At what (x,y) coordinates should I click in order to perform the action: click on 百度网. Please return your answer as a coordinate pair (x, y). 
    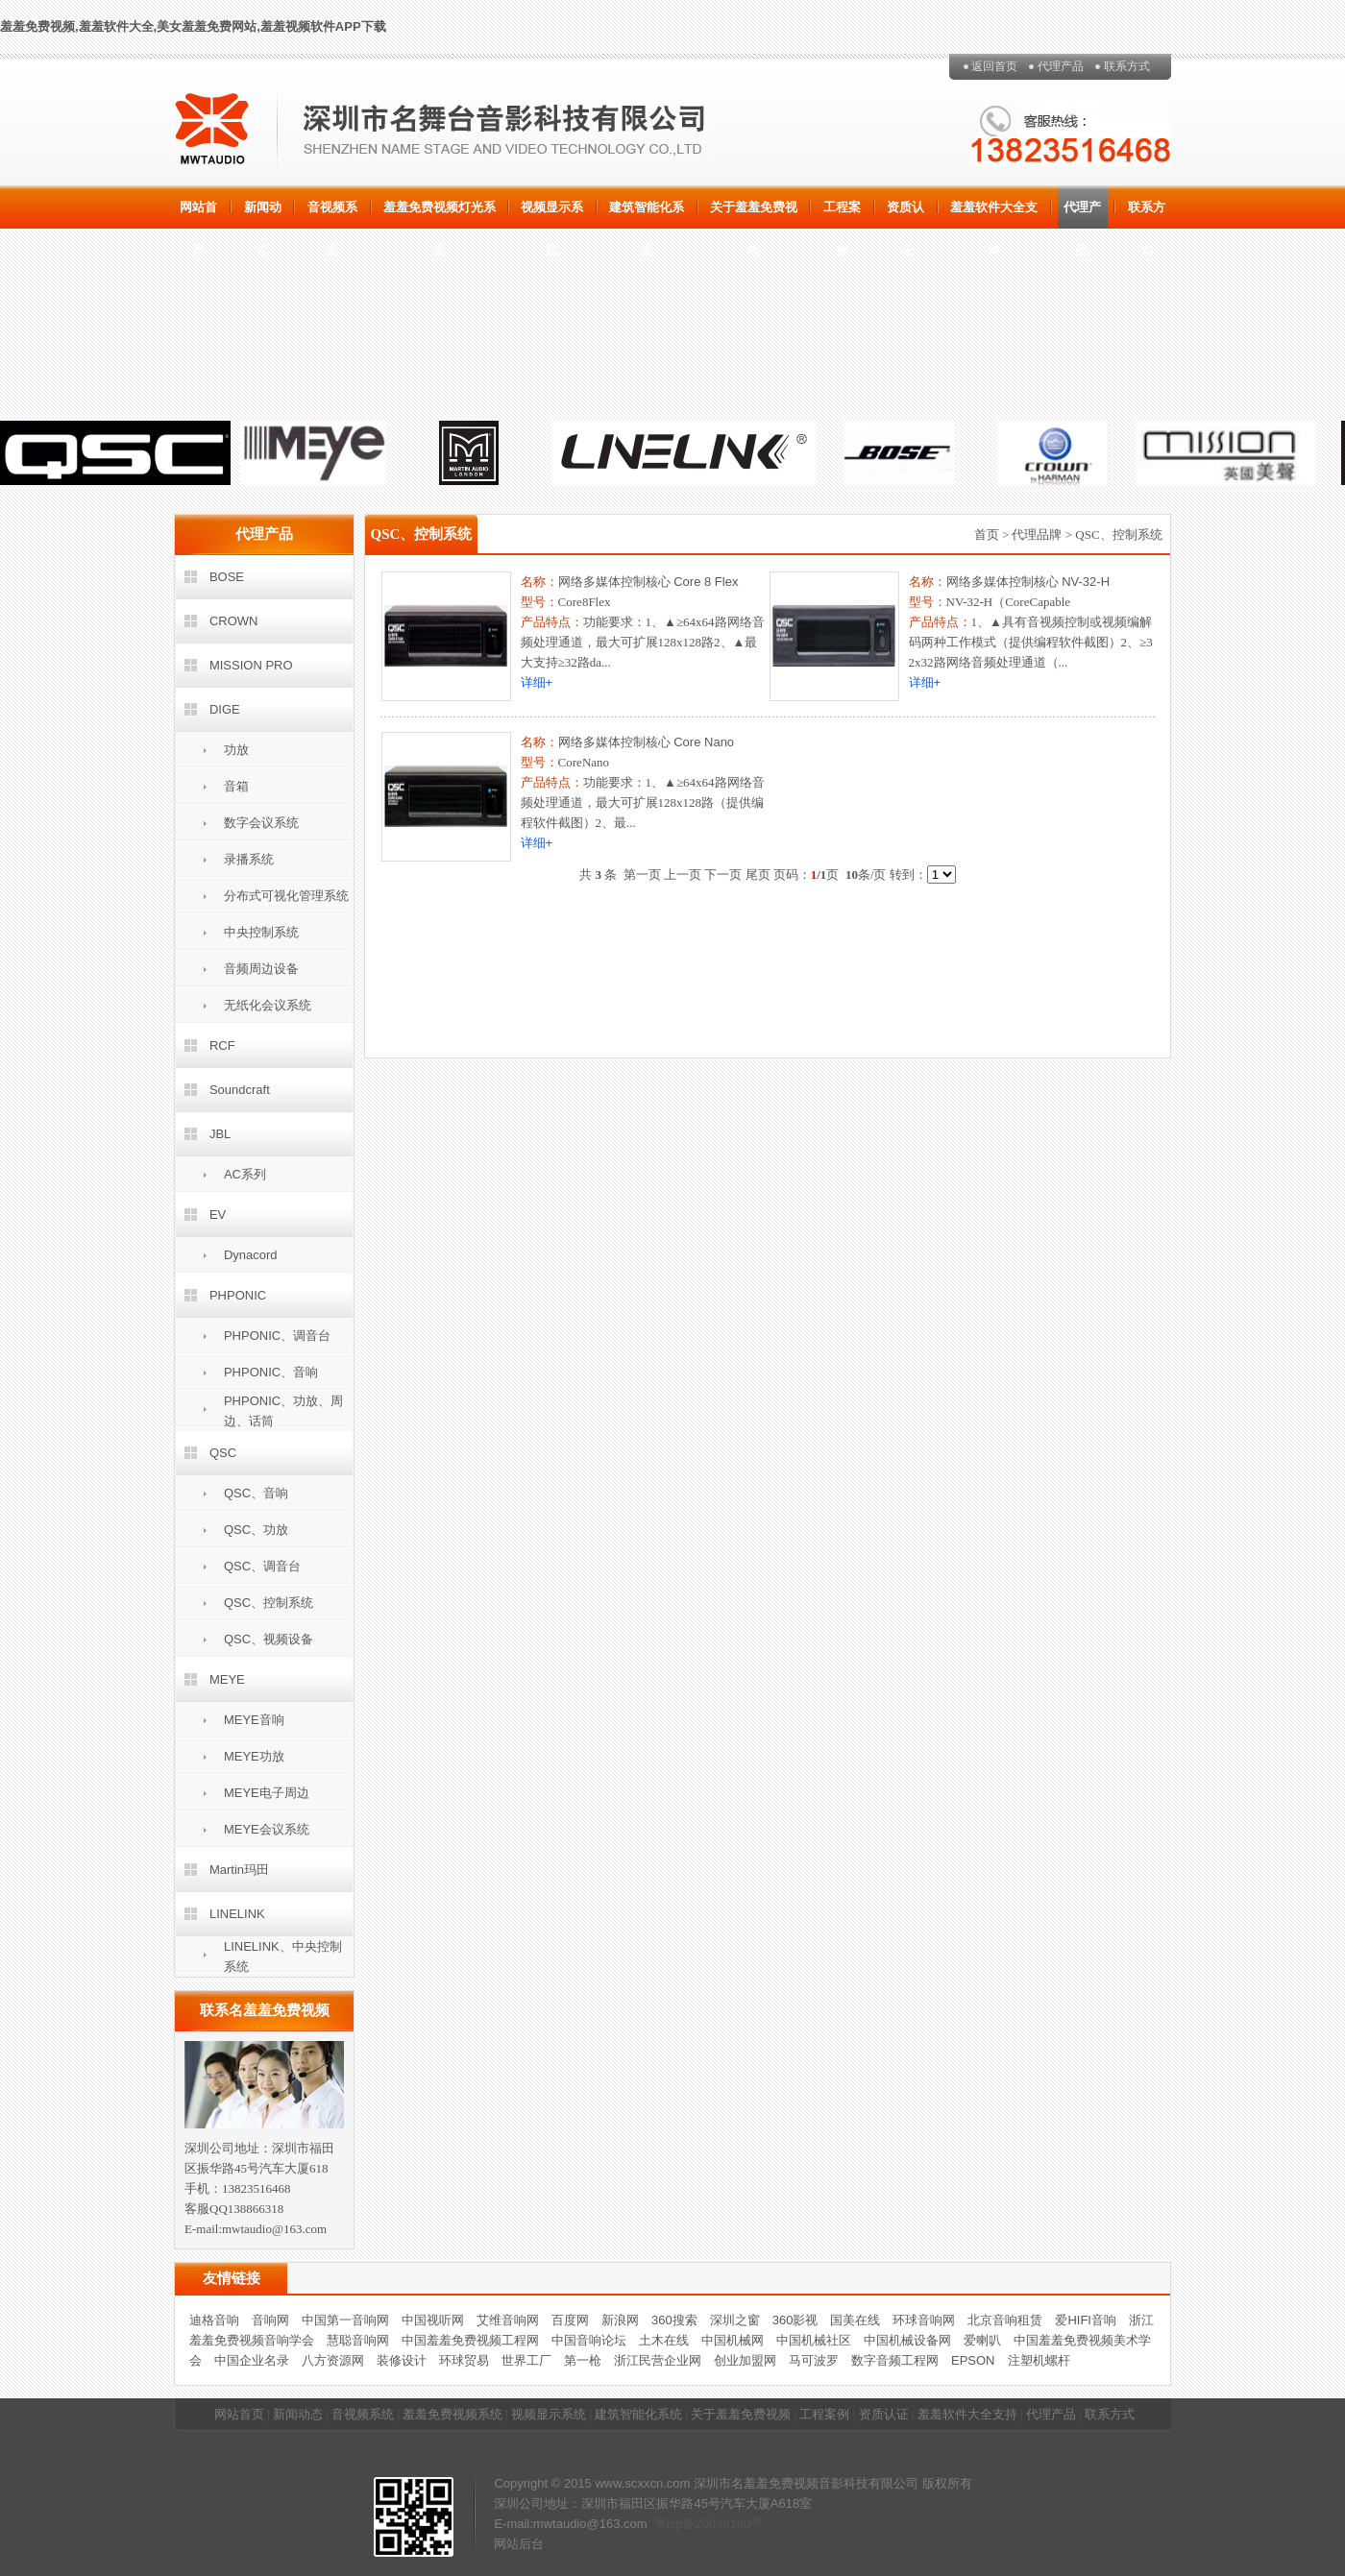
    Looking at the image, I should click on (570, 2320).